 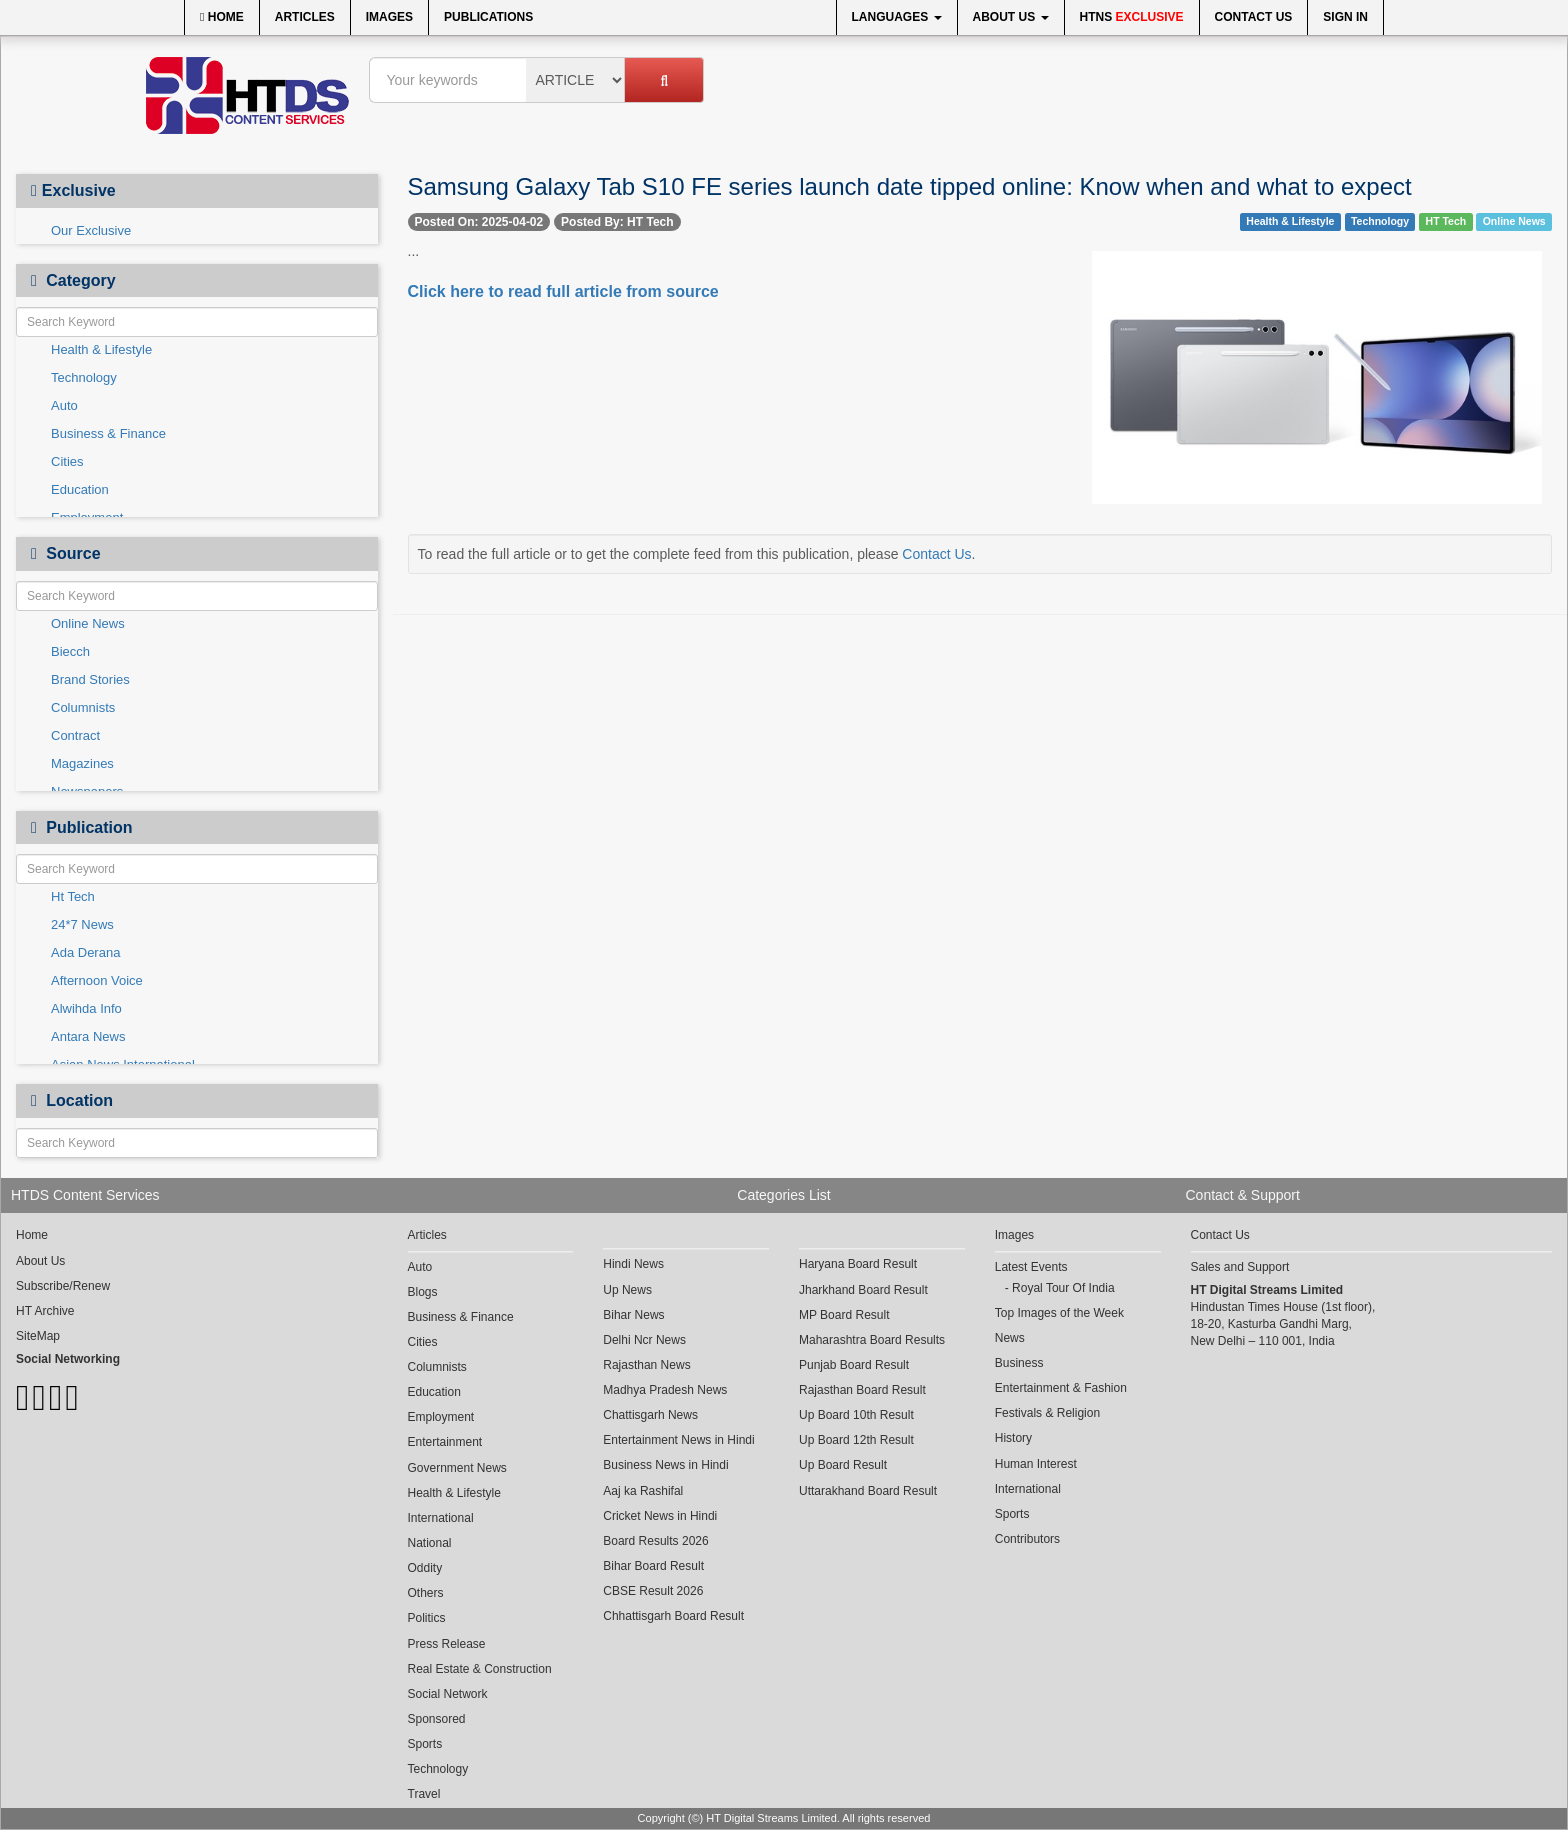 What do you see at coordinates (437, 1719) in the screenshot?
I see `Sponsored` at bounding box center [437, 1719].